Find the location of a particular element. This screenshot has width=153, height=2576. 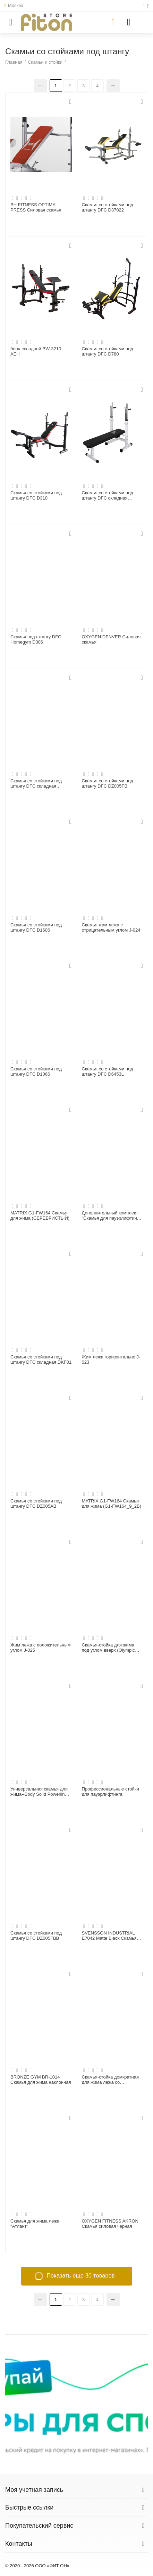

OXYGEN DENVER Силовая скамья is located at coordinates (111, 639).